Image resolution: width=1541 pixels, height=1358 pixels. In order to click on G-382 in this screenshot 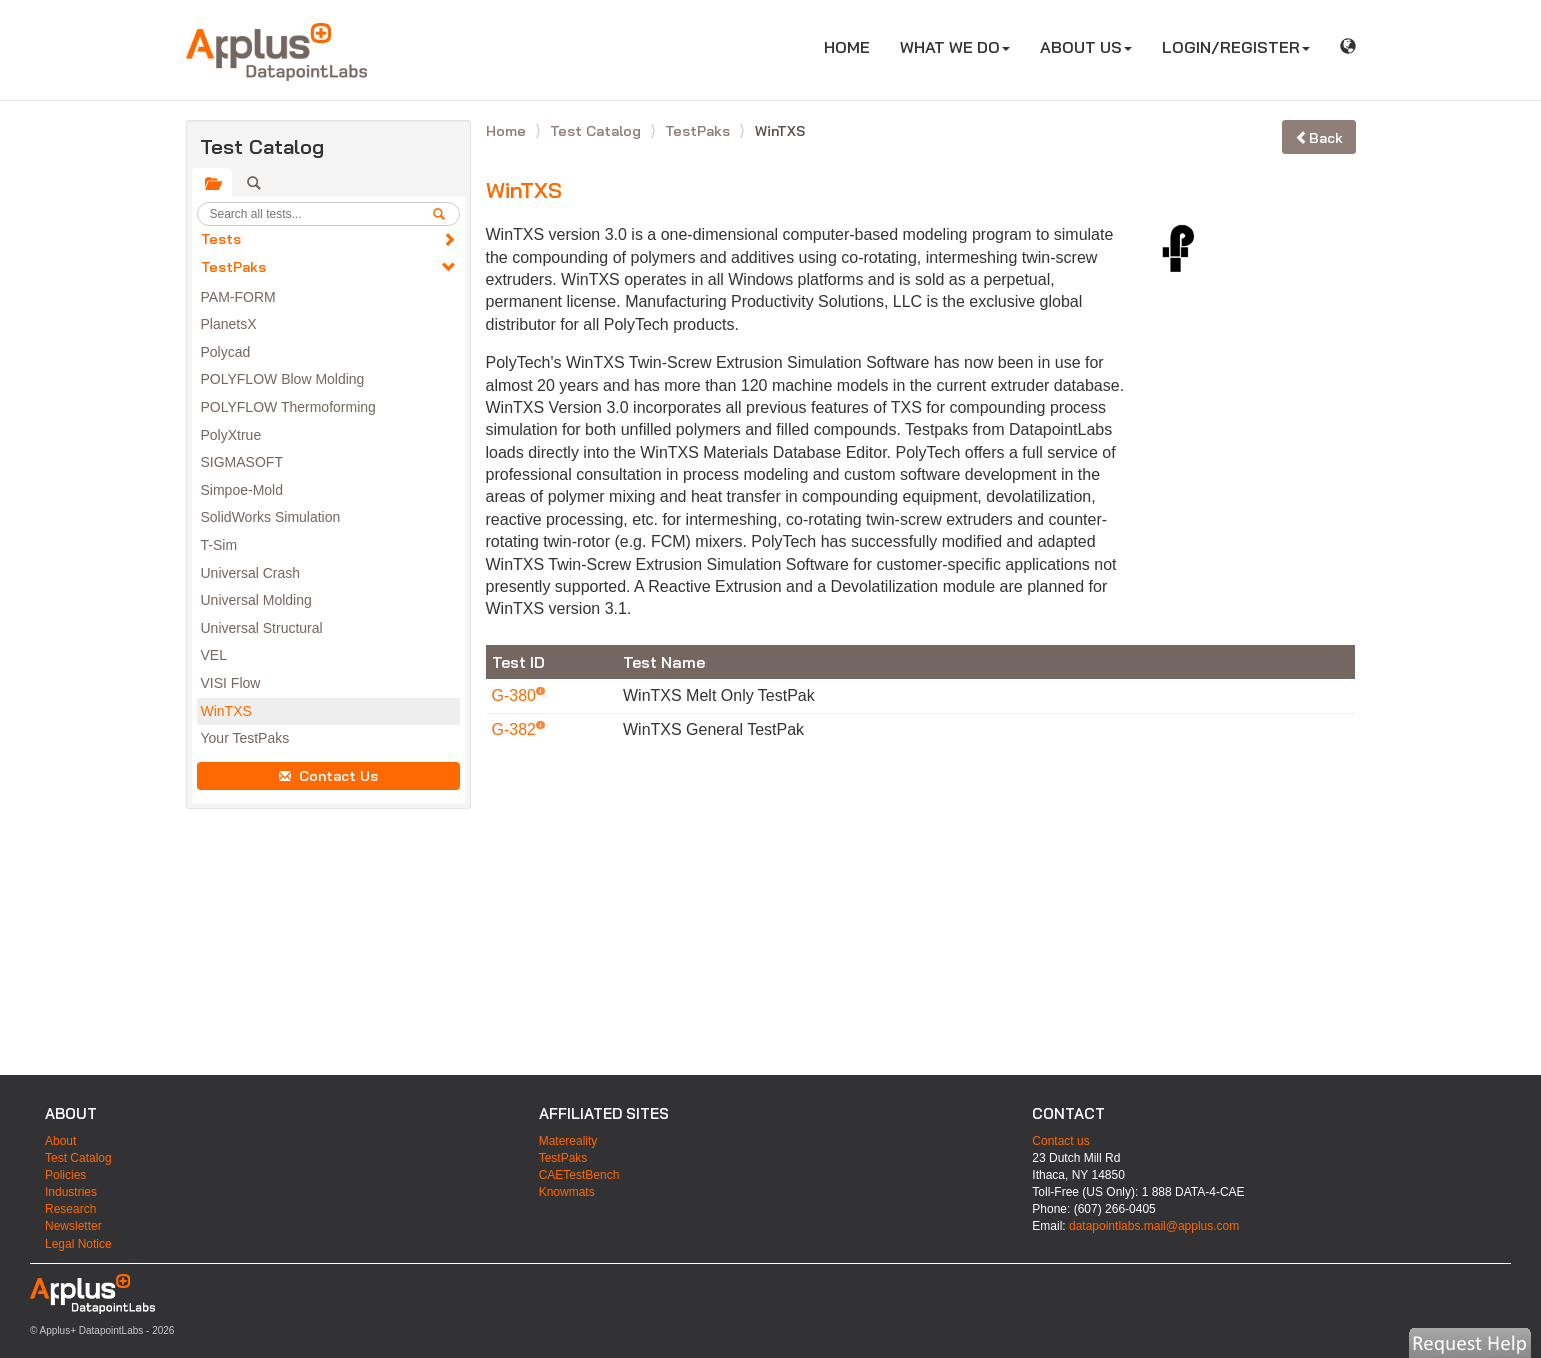, I will do `click(516, 729)`.